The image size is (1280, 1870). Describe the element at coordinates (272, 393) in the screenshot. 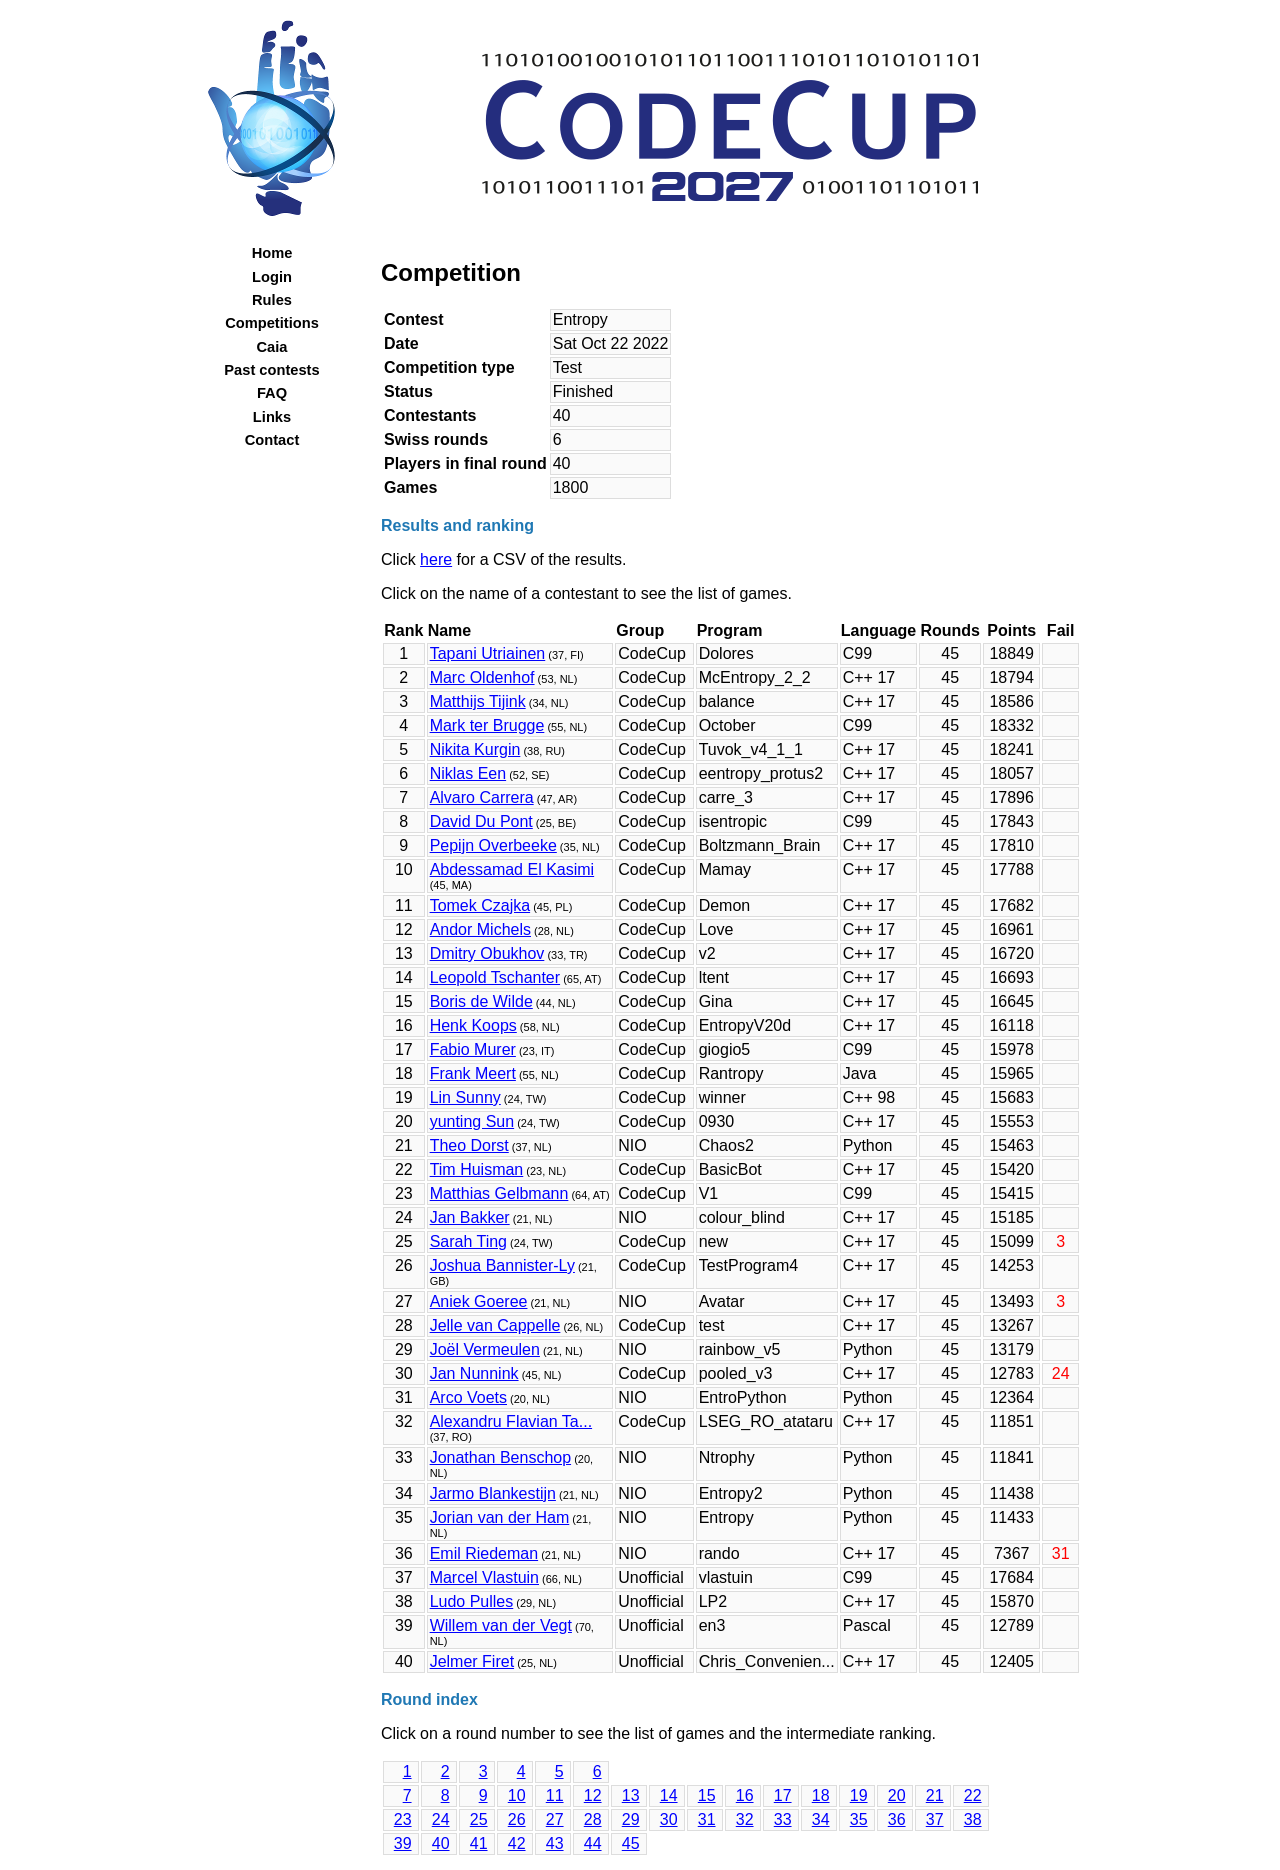

I see `FAQ` at that location.